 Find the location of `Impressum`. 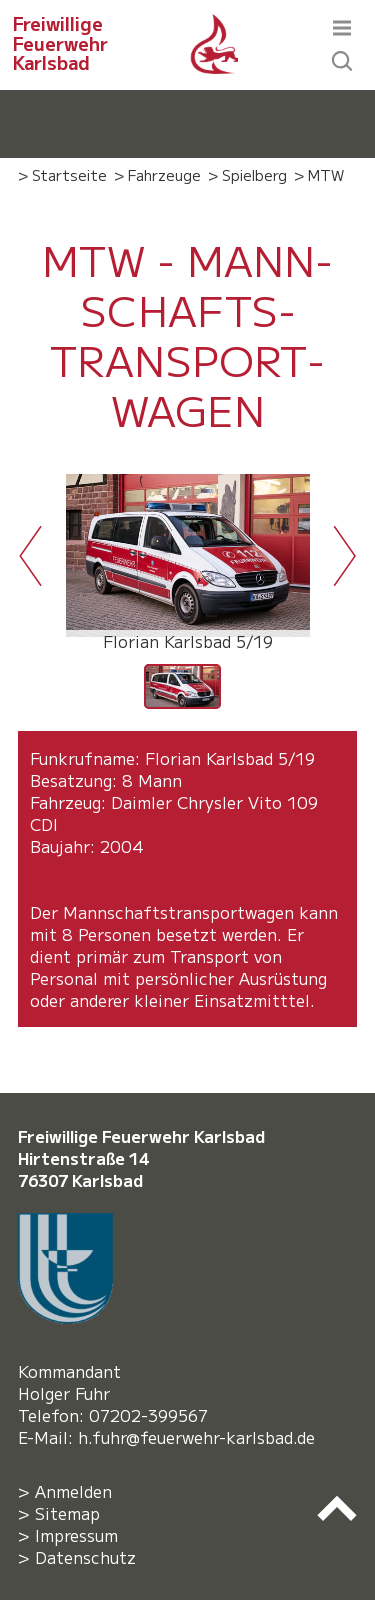

Impressum is located at coordinates (76, 1535).